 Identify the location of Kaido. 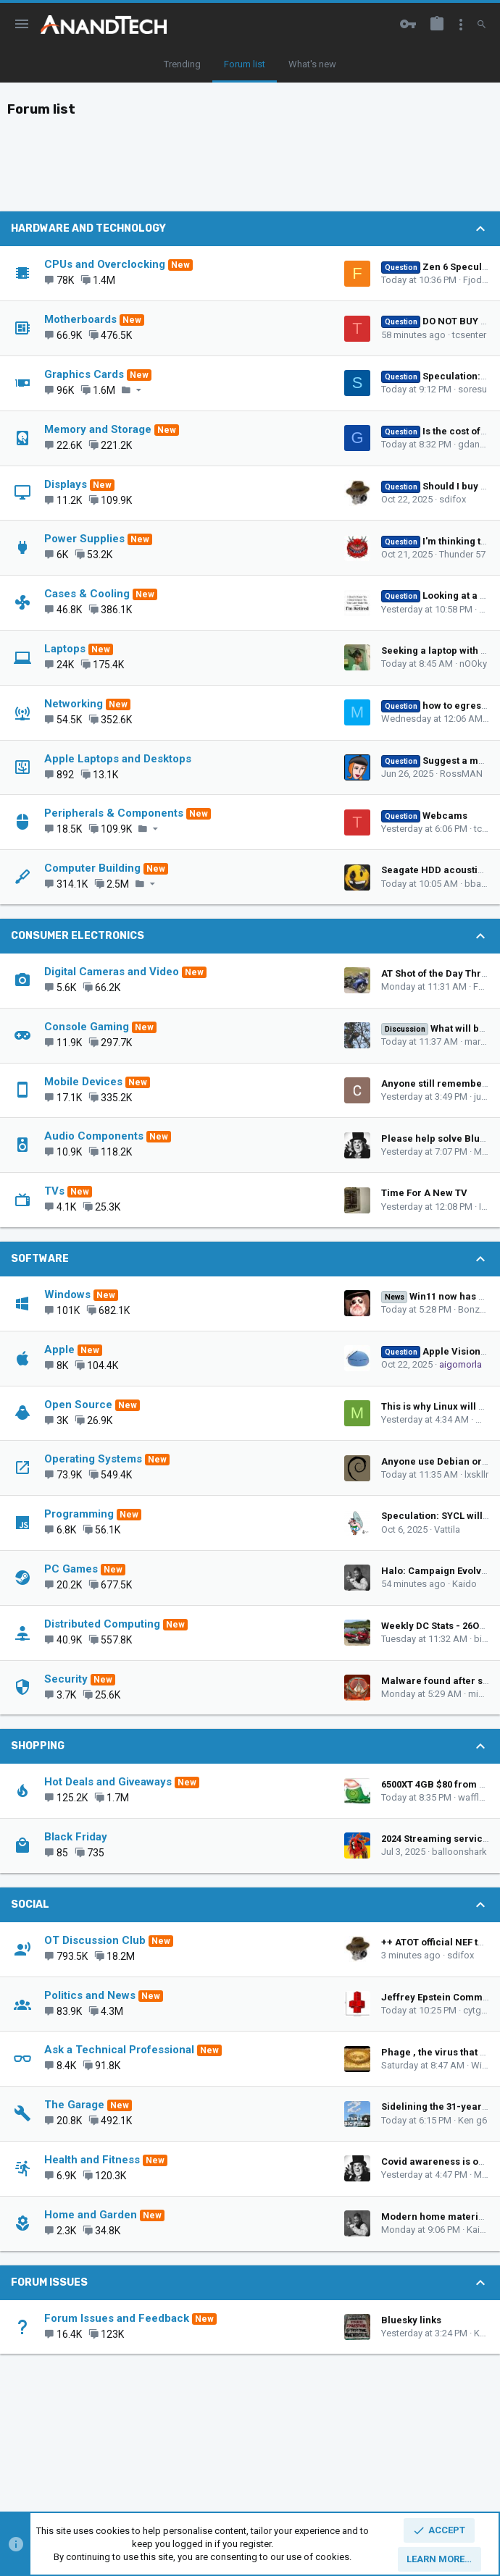
(464, 1583).